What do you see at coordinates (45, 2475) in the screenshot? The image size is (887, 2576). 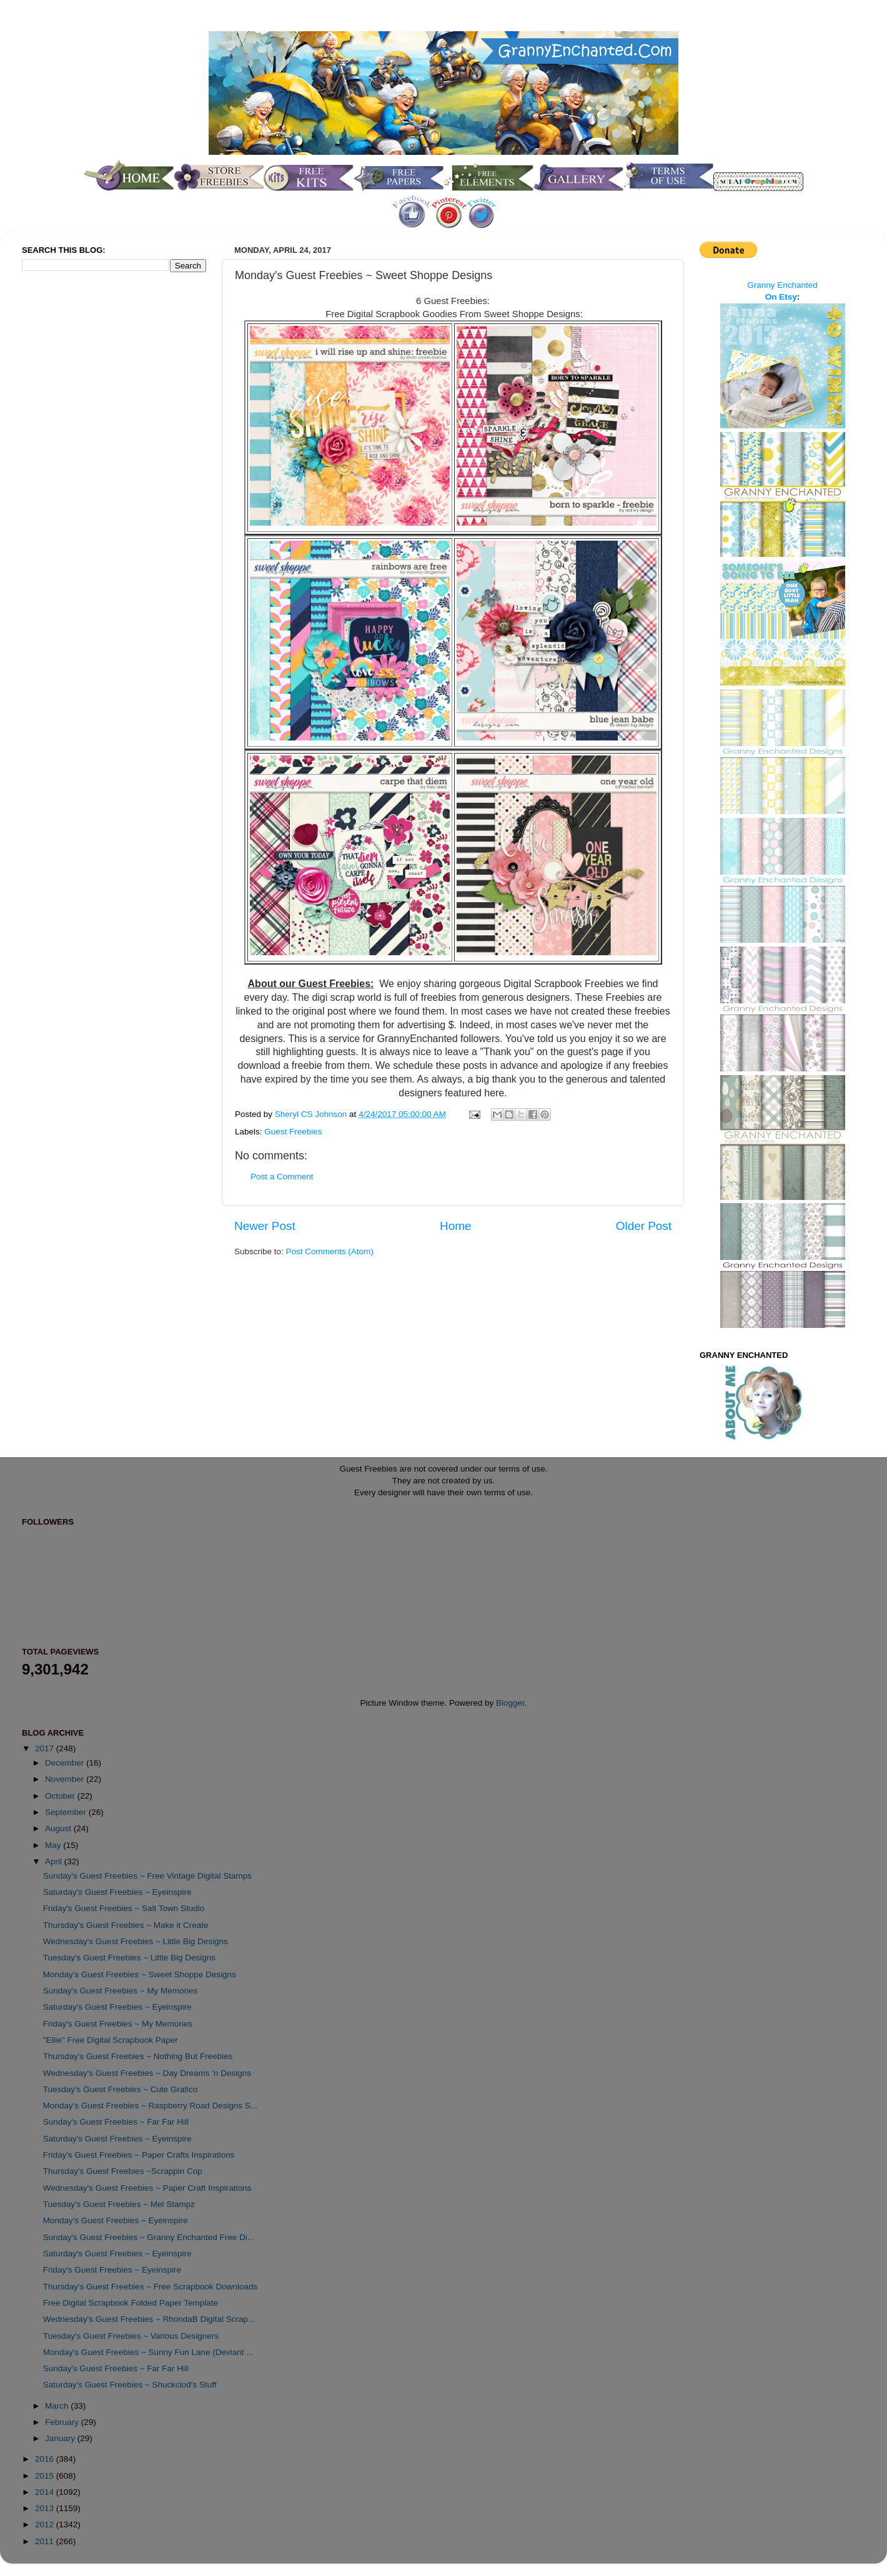 I see `2015` at bounding box center [45, 2475].